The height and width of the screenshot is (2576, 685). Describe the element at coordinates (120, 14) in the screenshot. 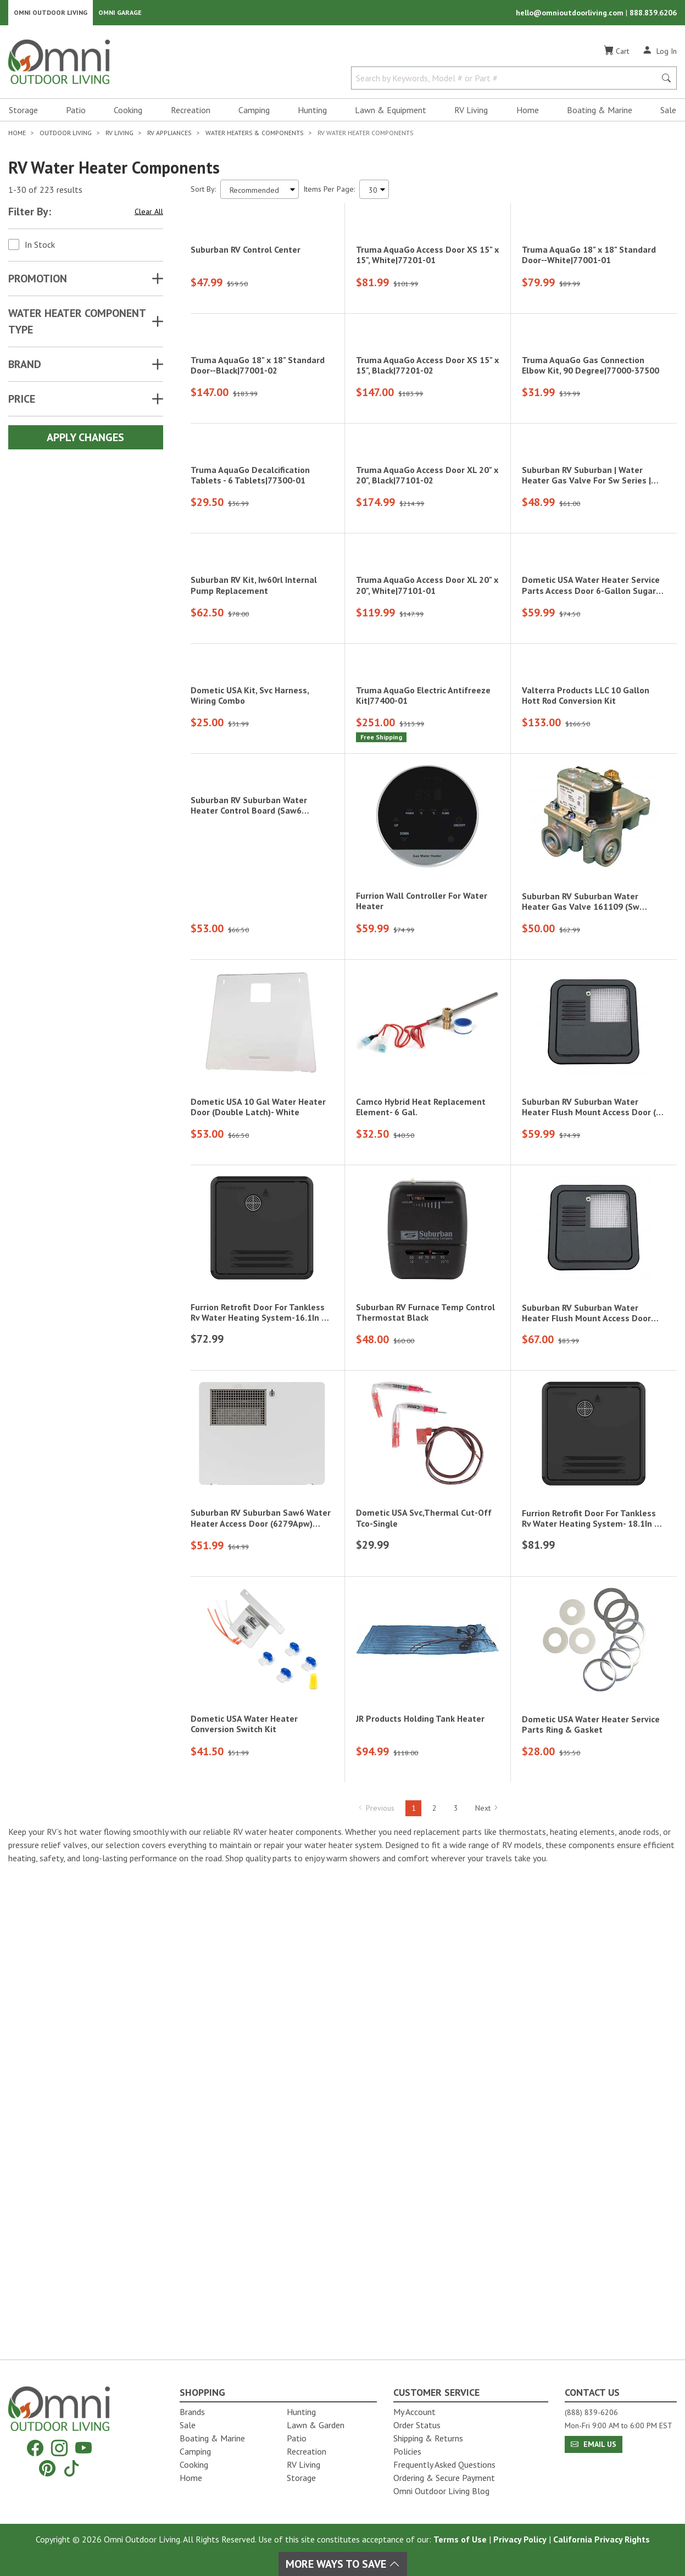

I see `Omni Garage` at that location.